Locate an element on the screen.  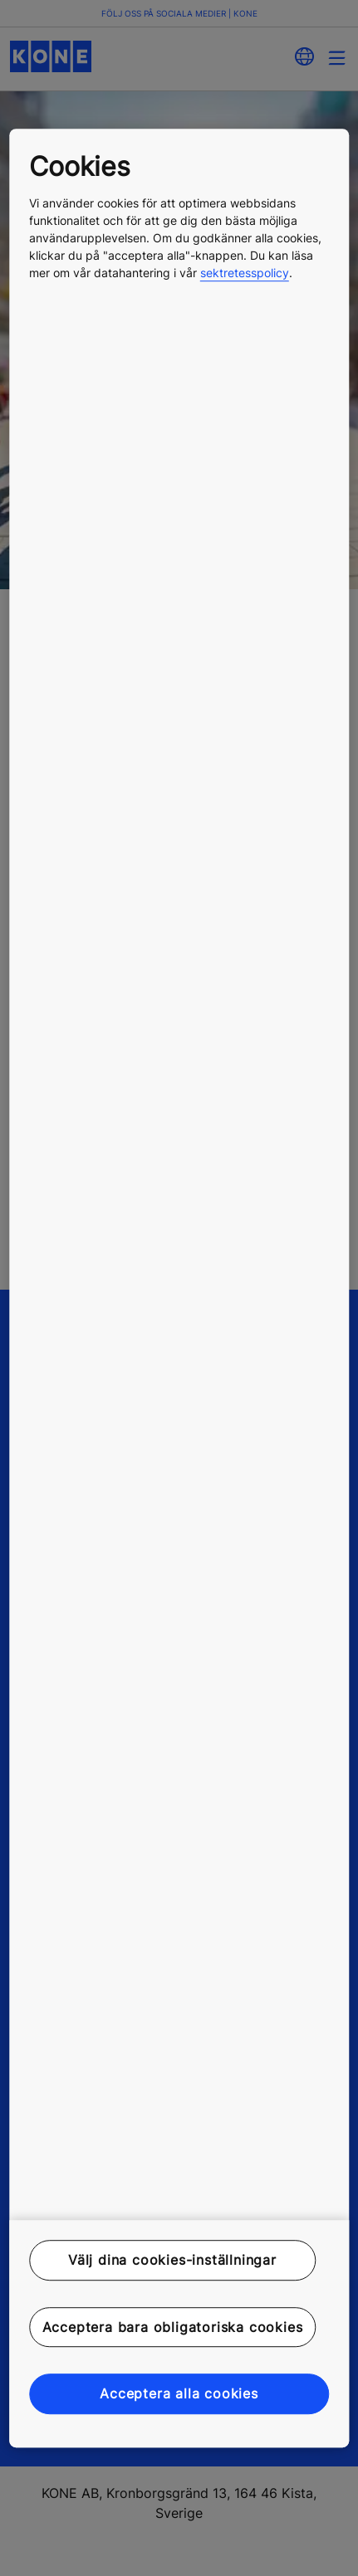
[region] is located at coordinates (179, 1288).